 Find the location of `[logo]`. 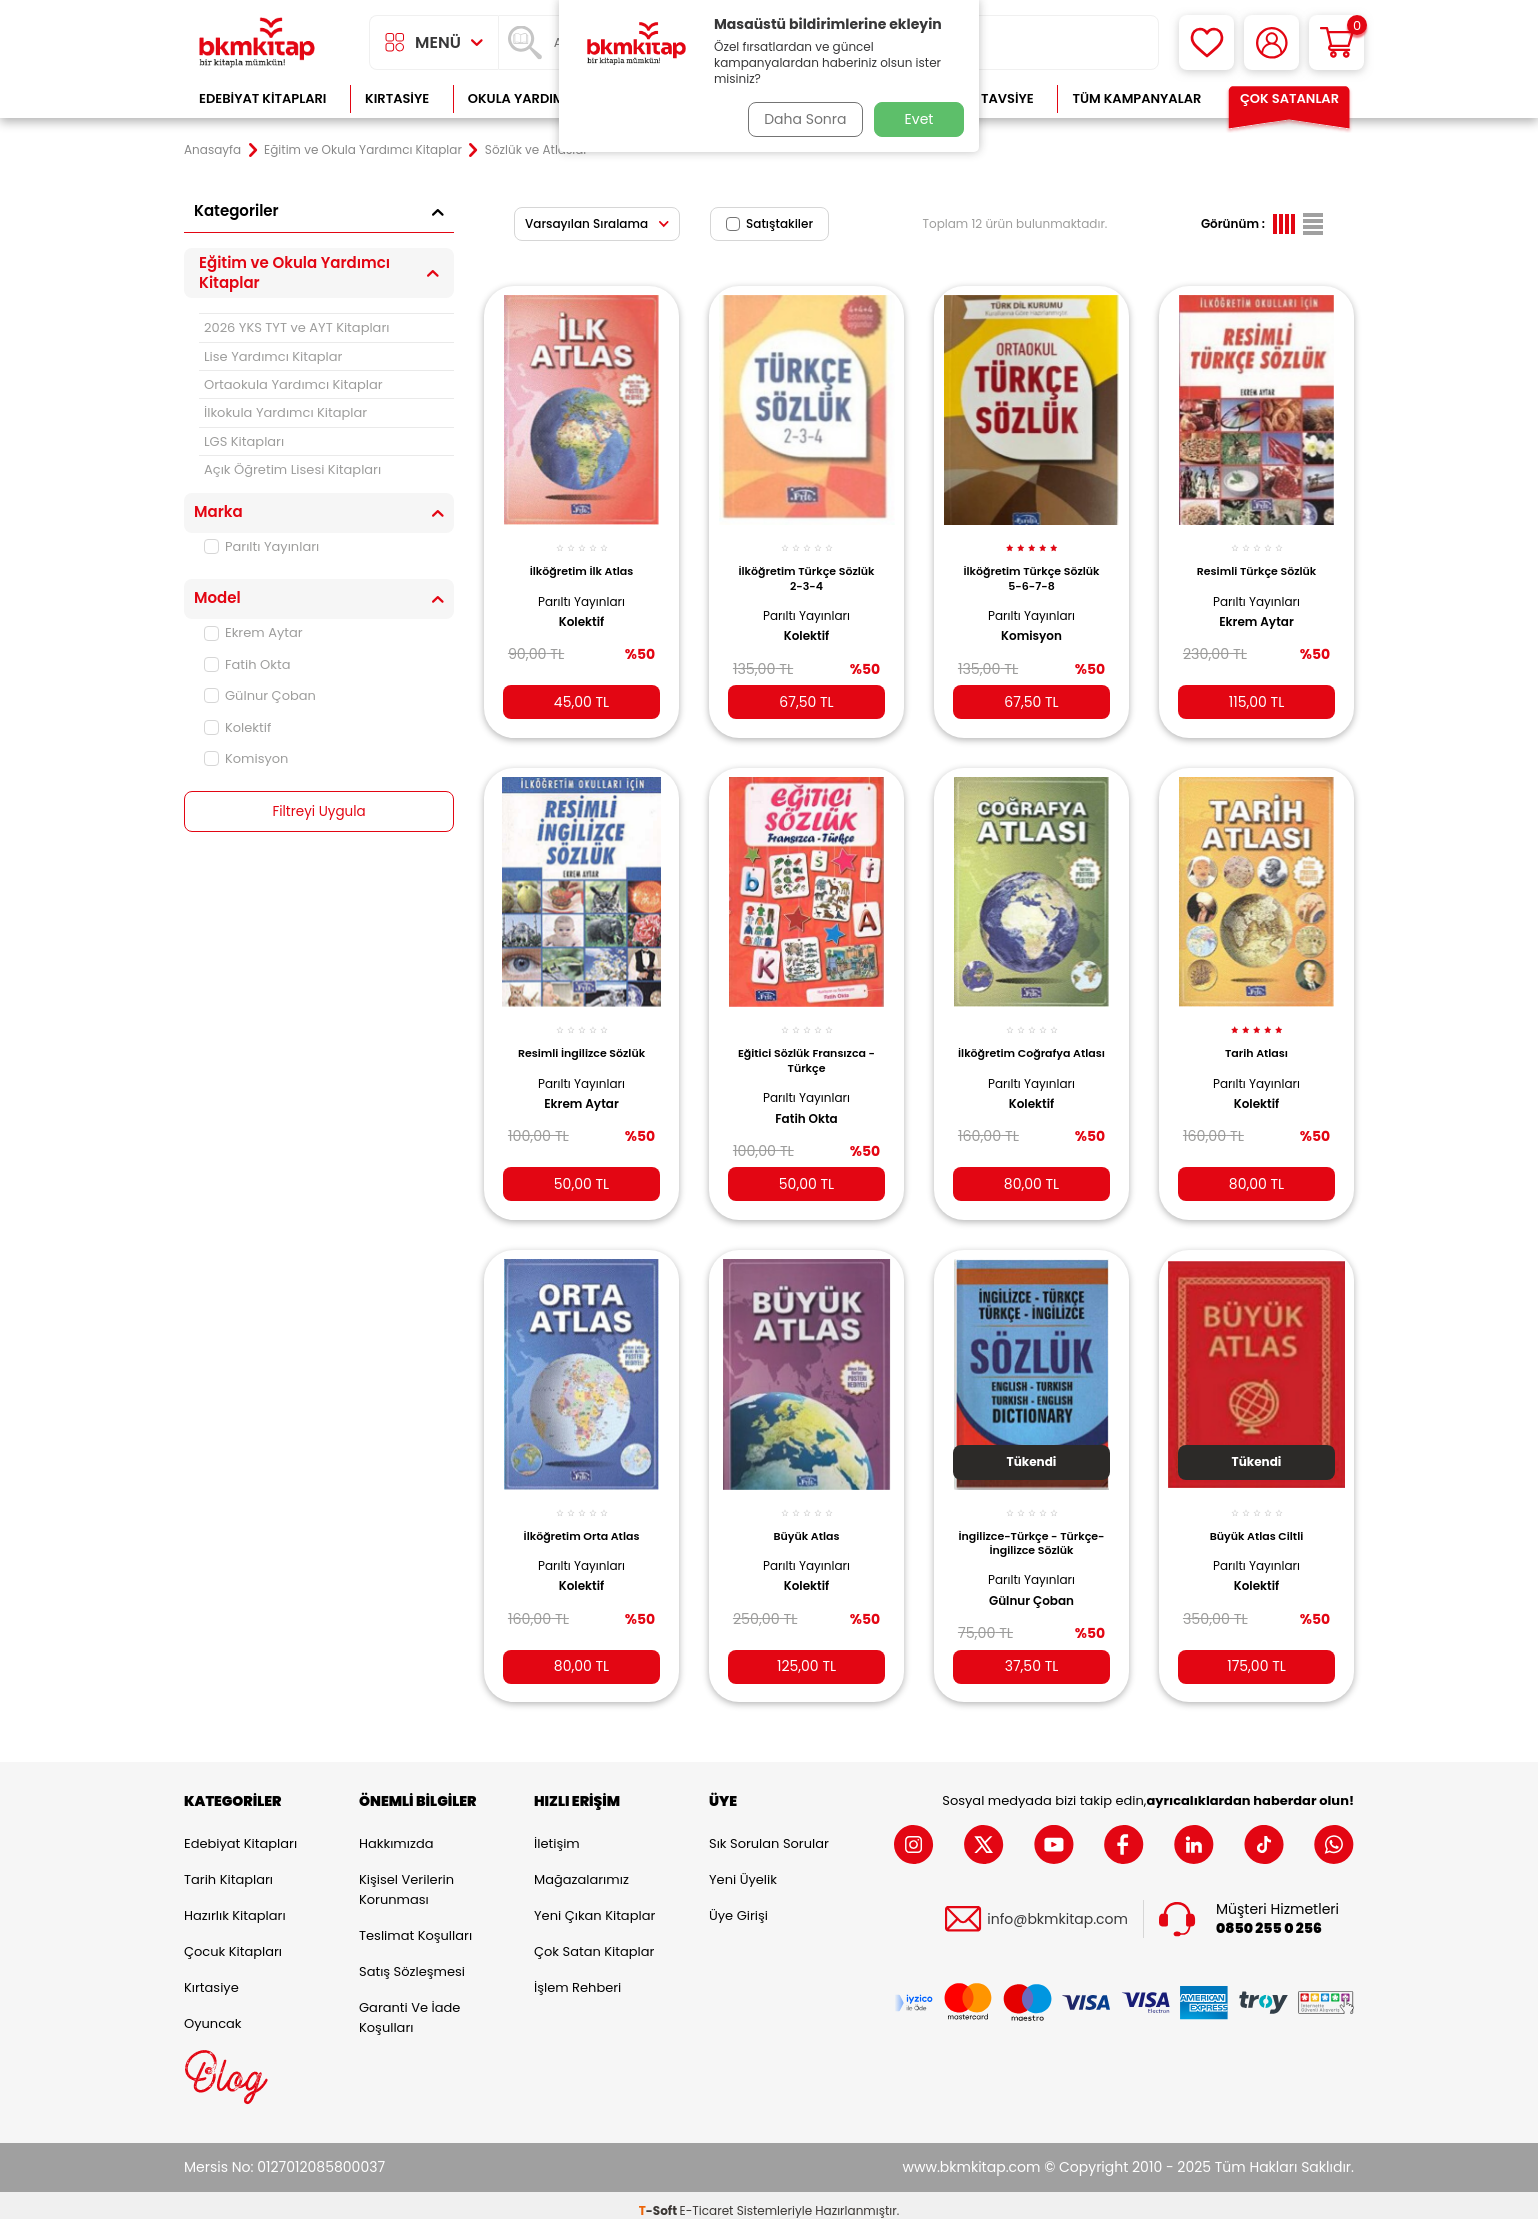

[logo] is located at coordinates (257, 42).